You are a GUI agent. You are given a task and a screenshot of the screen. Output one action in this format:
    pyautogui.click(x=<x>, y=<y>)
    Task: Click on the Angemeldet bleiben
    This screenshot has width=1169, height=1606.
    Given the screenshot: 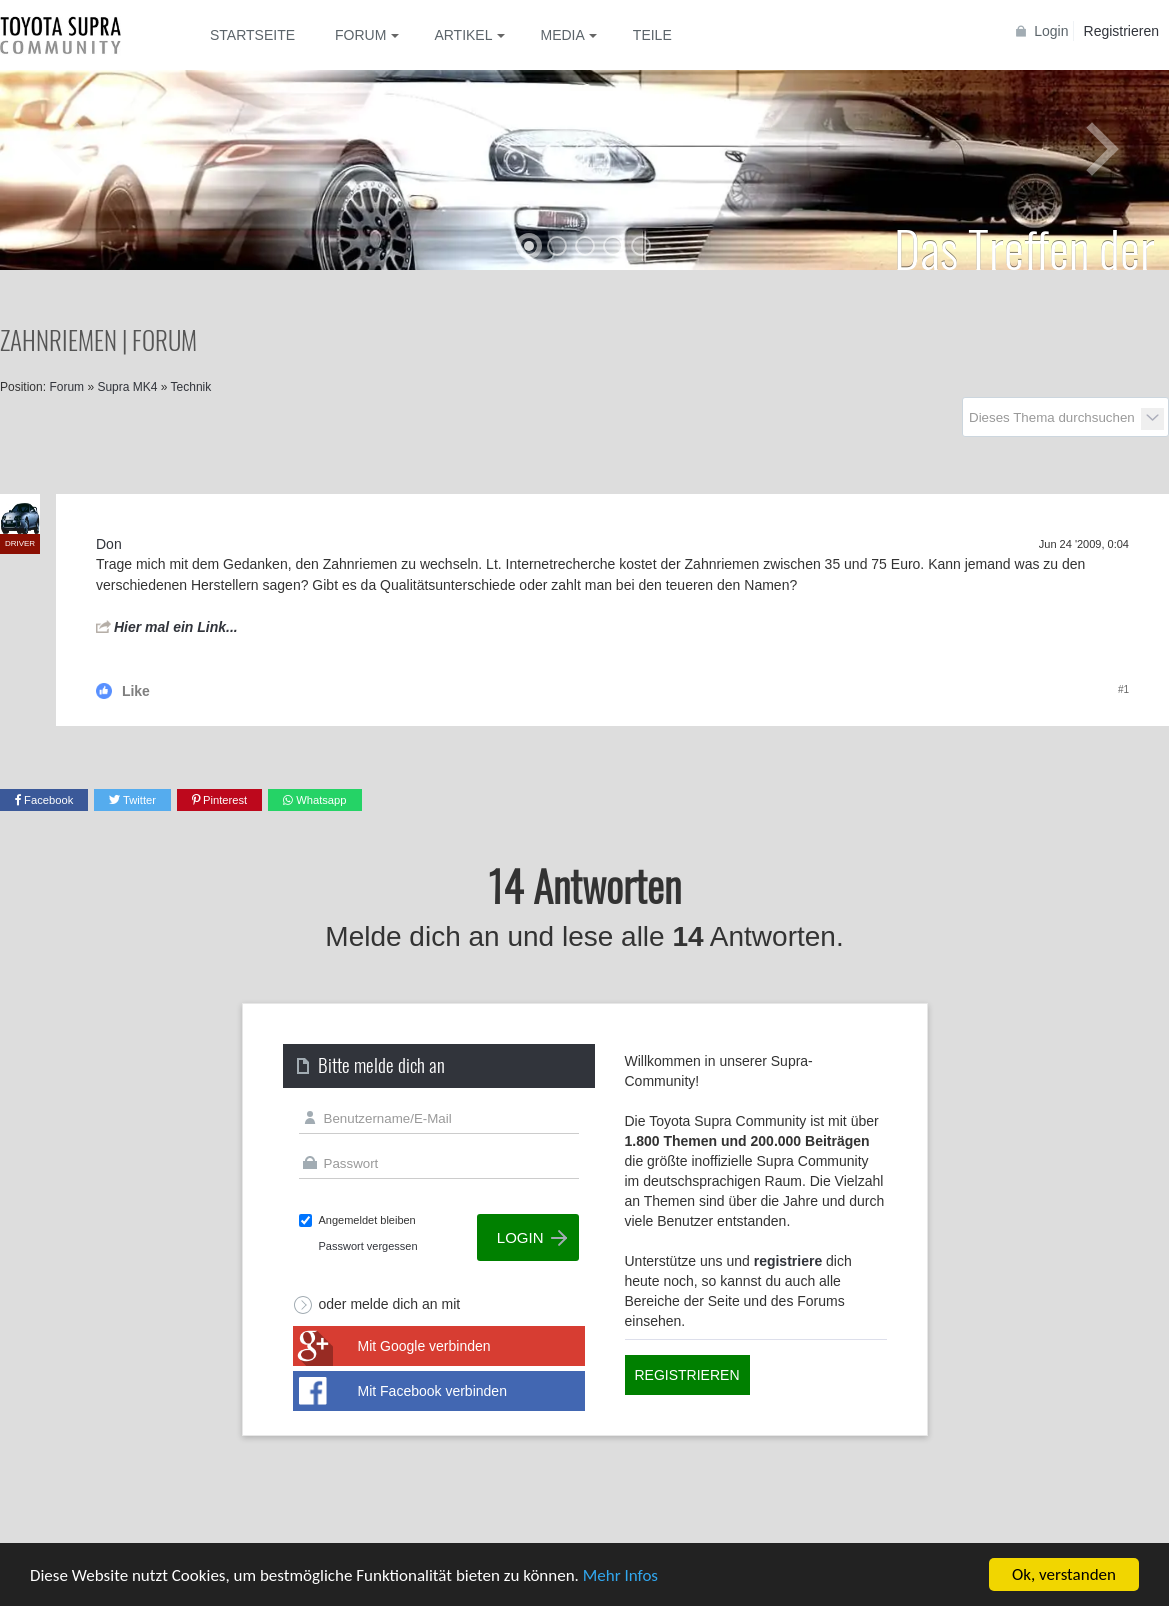 What is the action you would take?
    pyautogui.click(x=367, y=1220)
    